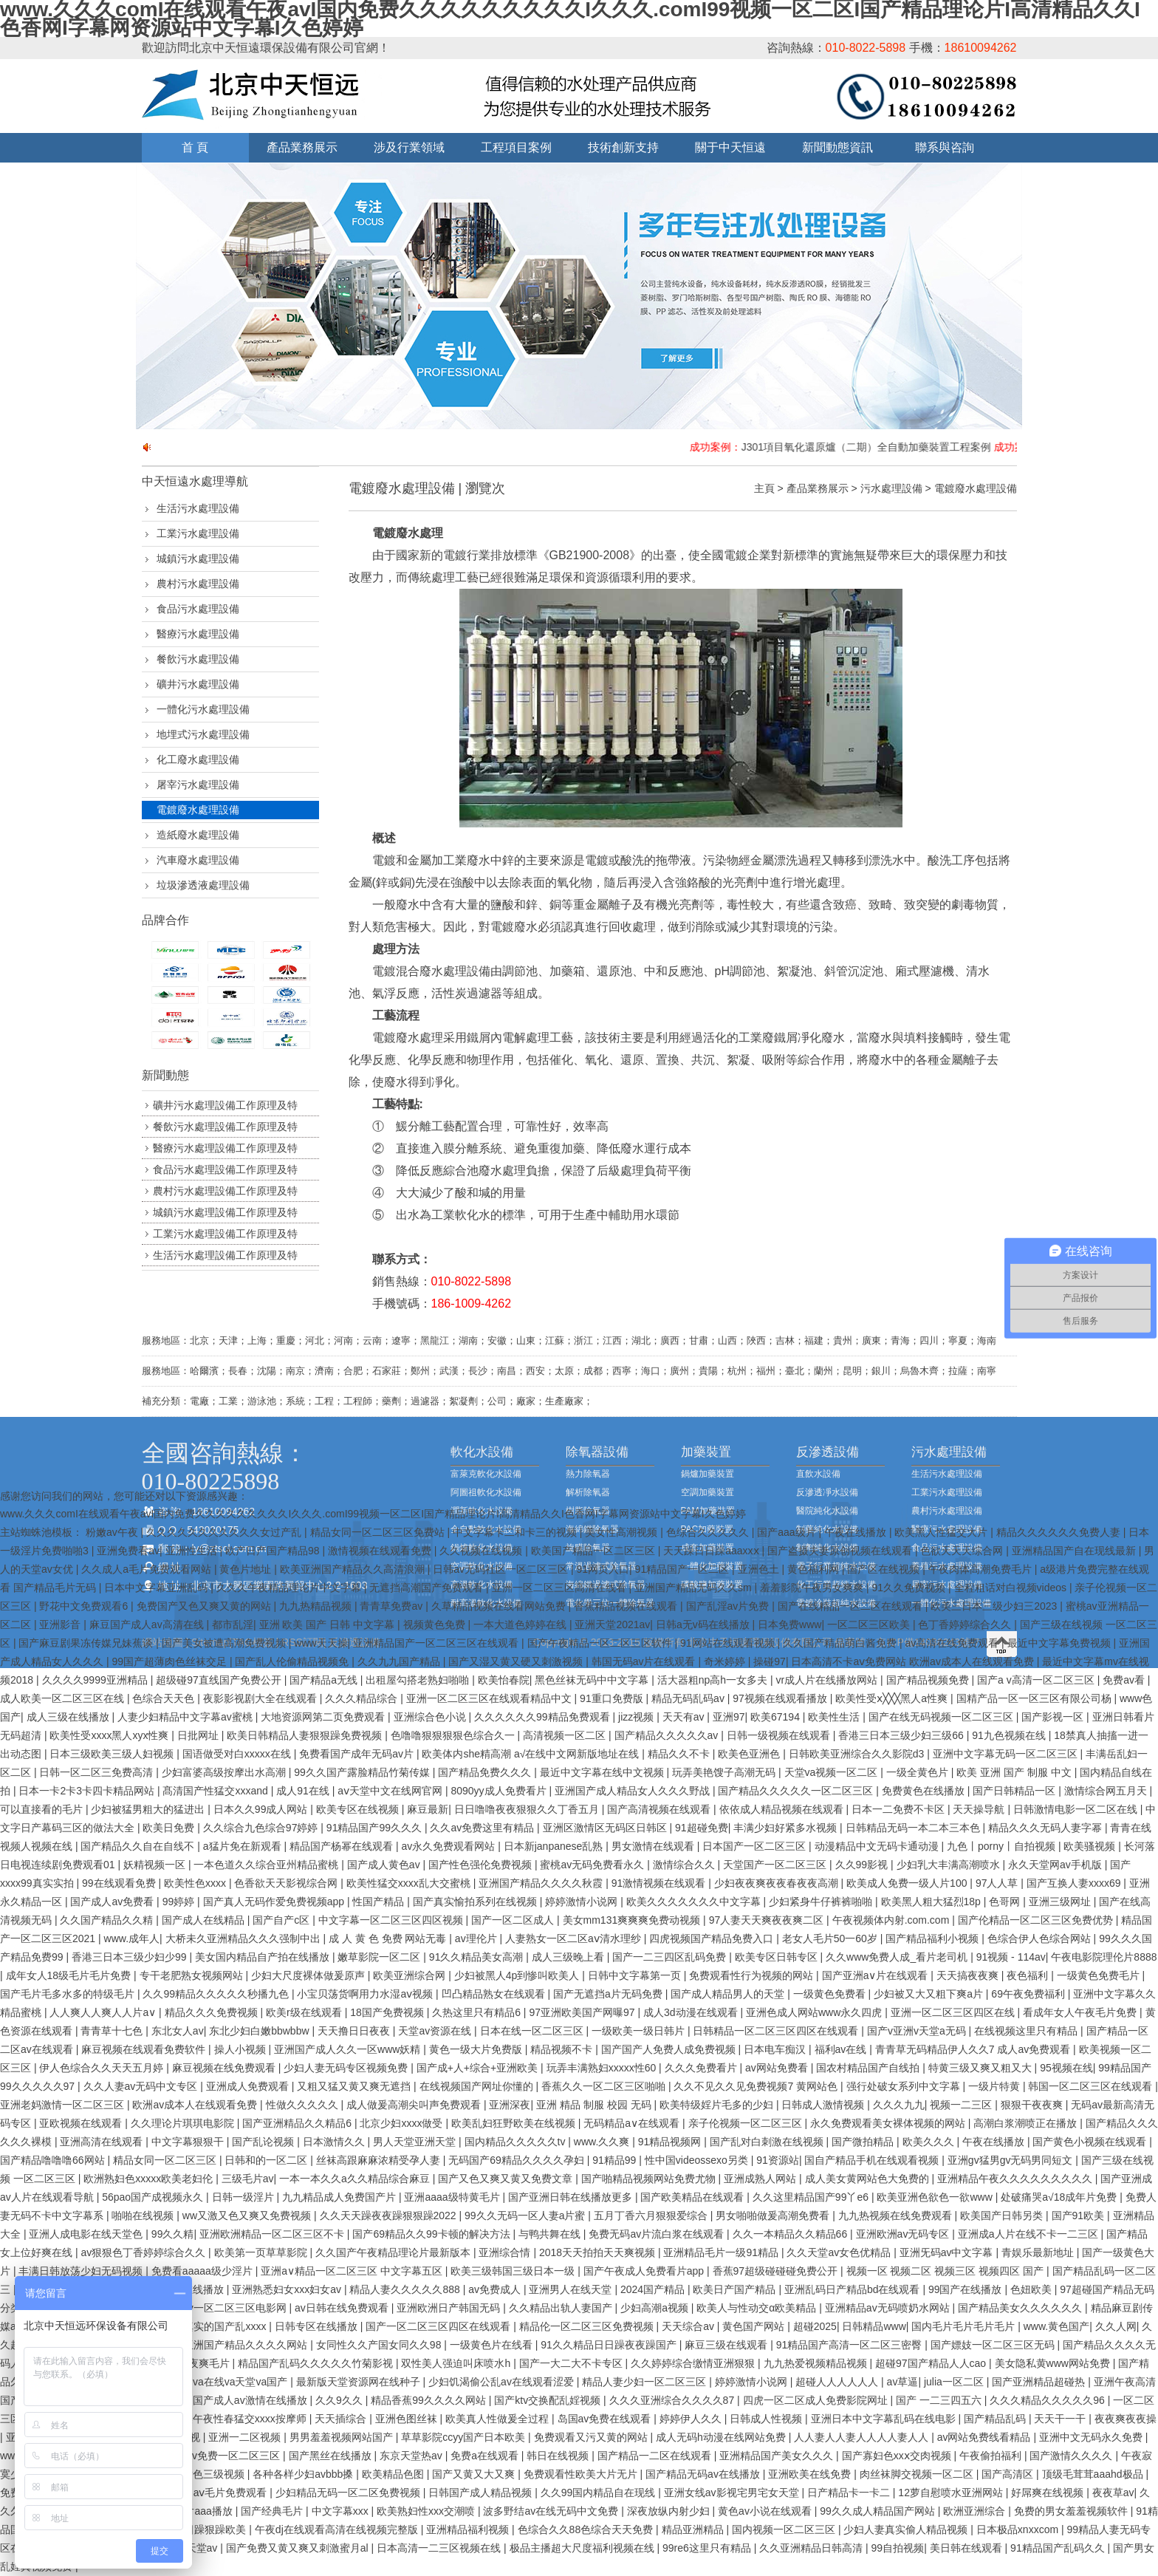  I want to click on 日本中文字幕亚洲乱码, so click(157, 1587).